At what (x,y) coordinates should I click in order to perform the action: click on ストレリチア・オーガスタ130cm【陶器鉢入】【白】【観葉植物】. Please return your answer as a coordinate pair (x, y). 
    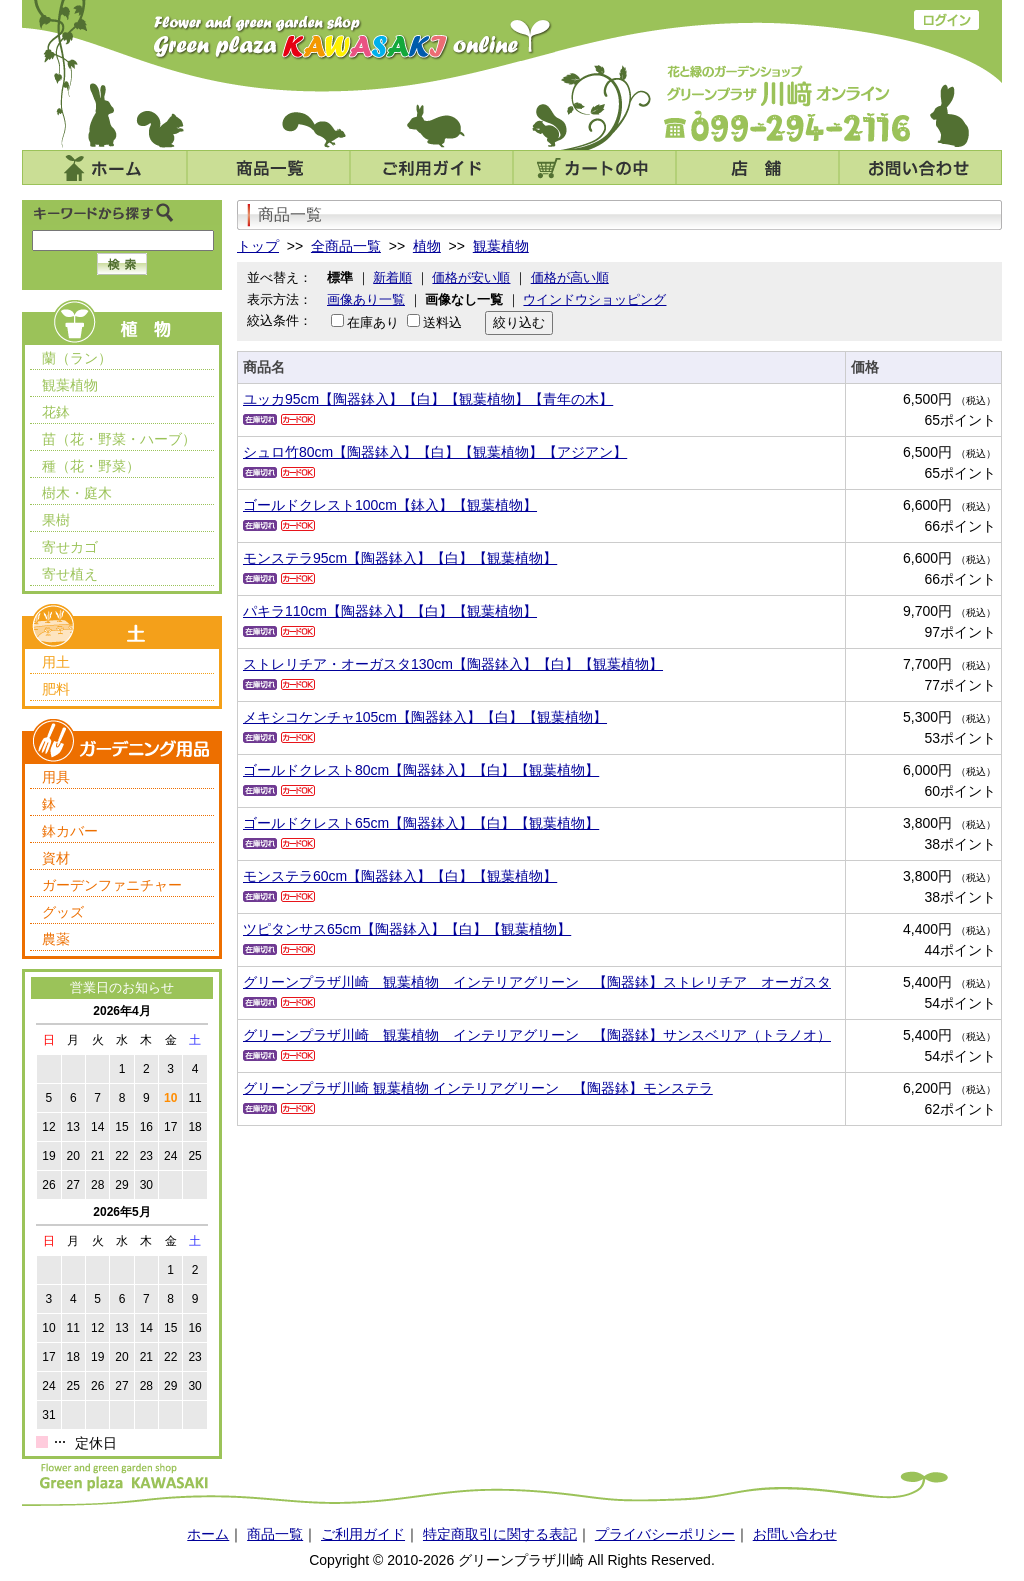
    Looking at the image, I should click on (453, 664).